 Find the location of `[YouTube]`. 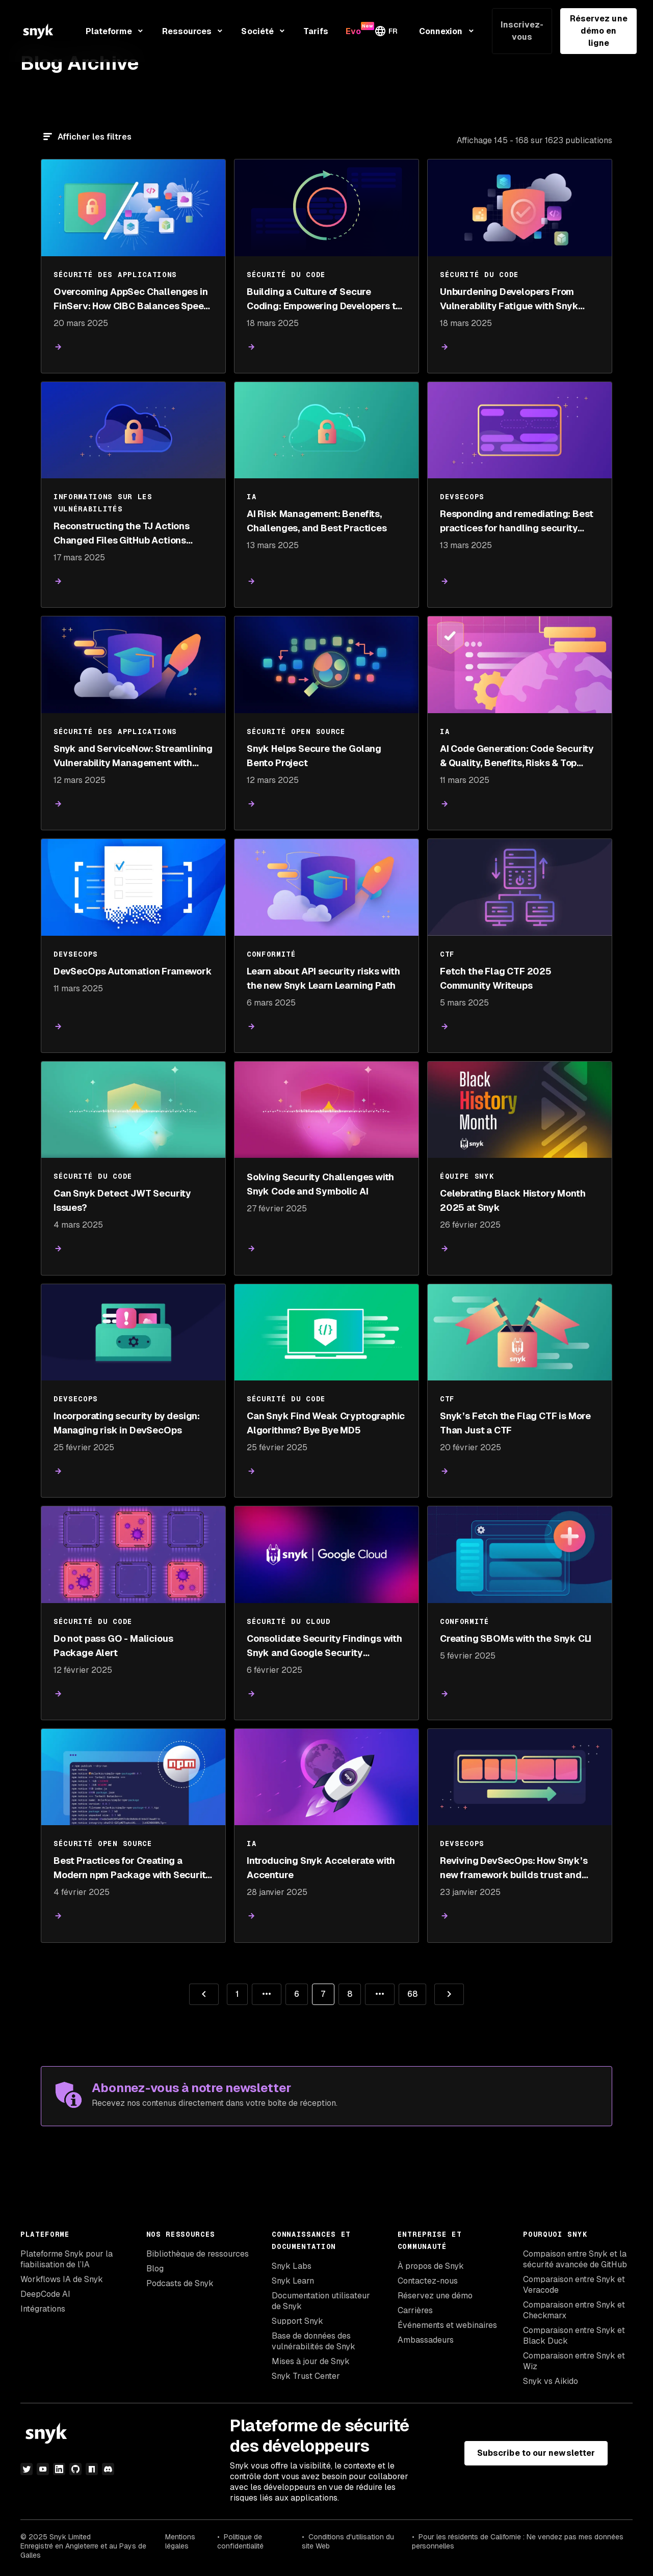

[YouTube] is located at coordinates (43, 2469).